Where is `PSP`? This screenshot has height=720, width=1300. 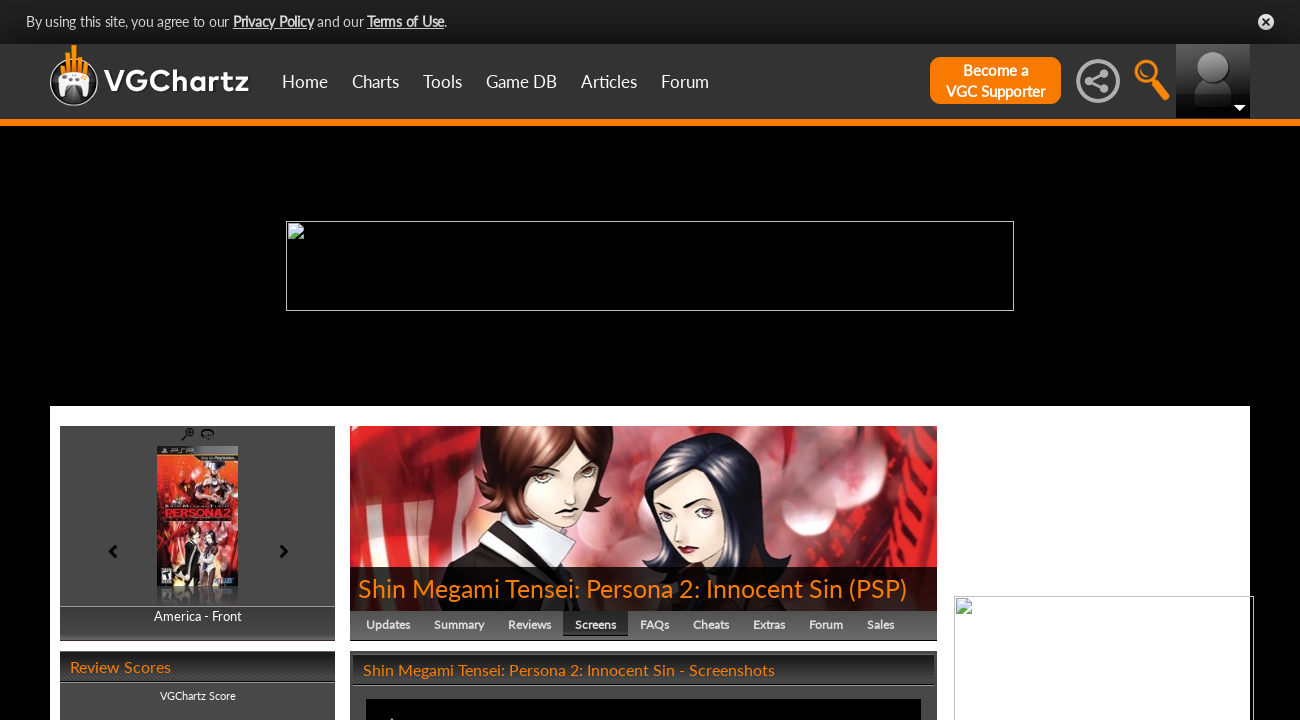
PSP is located at coordinates (878, 588).